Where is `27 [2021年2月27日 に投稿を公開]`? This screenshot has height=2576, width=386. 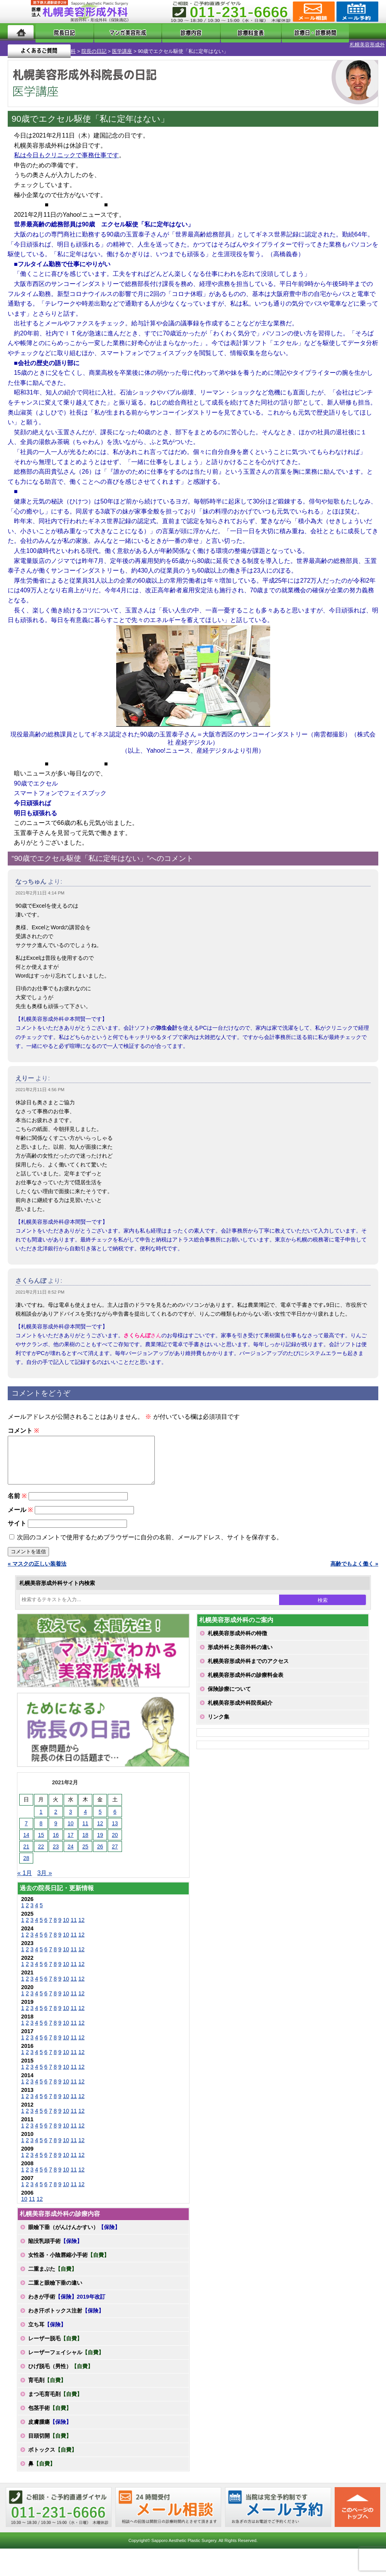
27 [2021年2月27日 に投稿を公開] is located at coordinates (115, 1849).